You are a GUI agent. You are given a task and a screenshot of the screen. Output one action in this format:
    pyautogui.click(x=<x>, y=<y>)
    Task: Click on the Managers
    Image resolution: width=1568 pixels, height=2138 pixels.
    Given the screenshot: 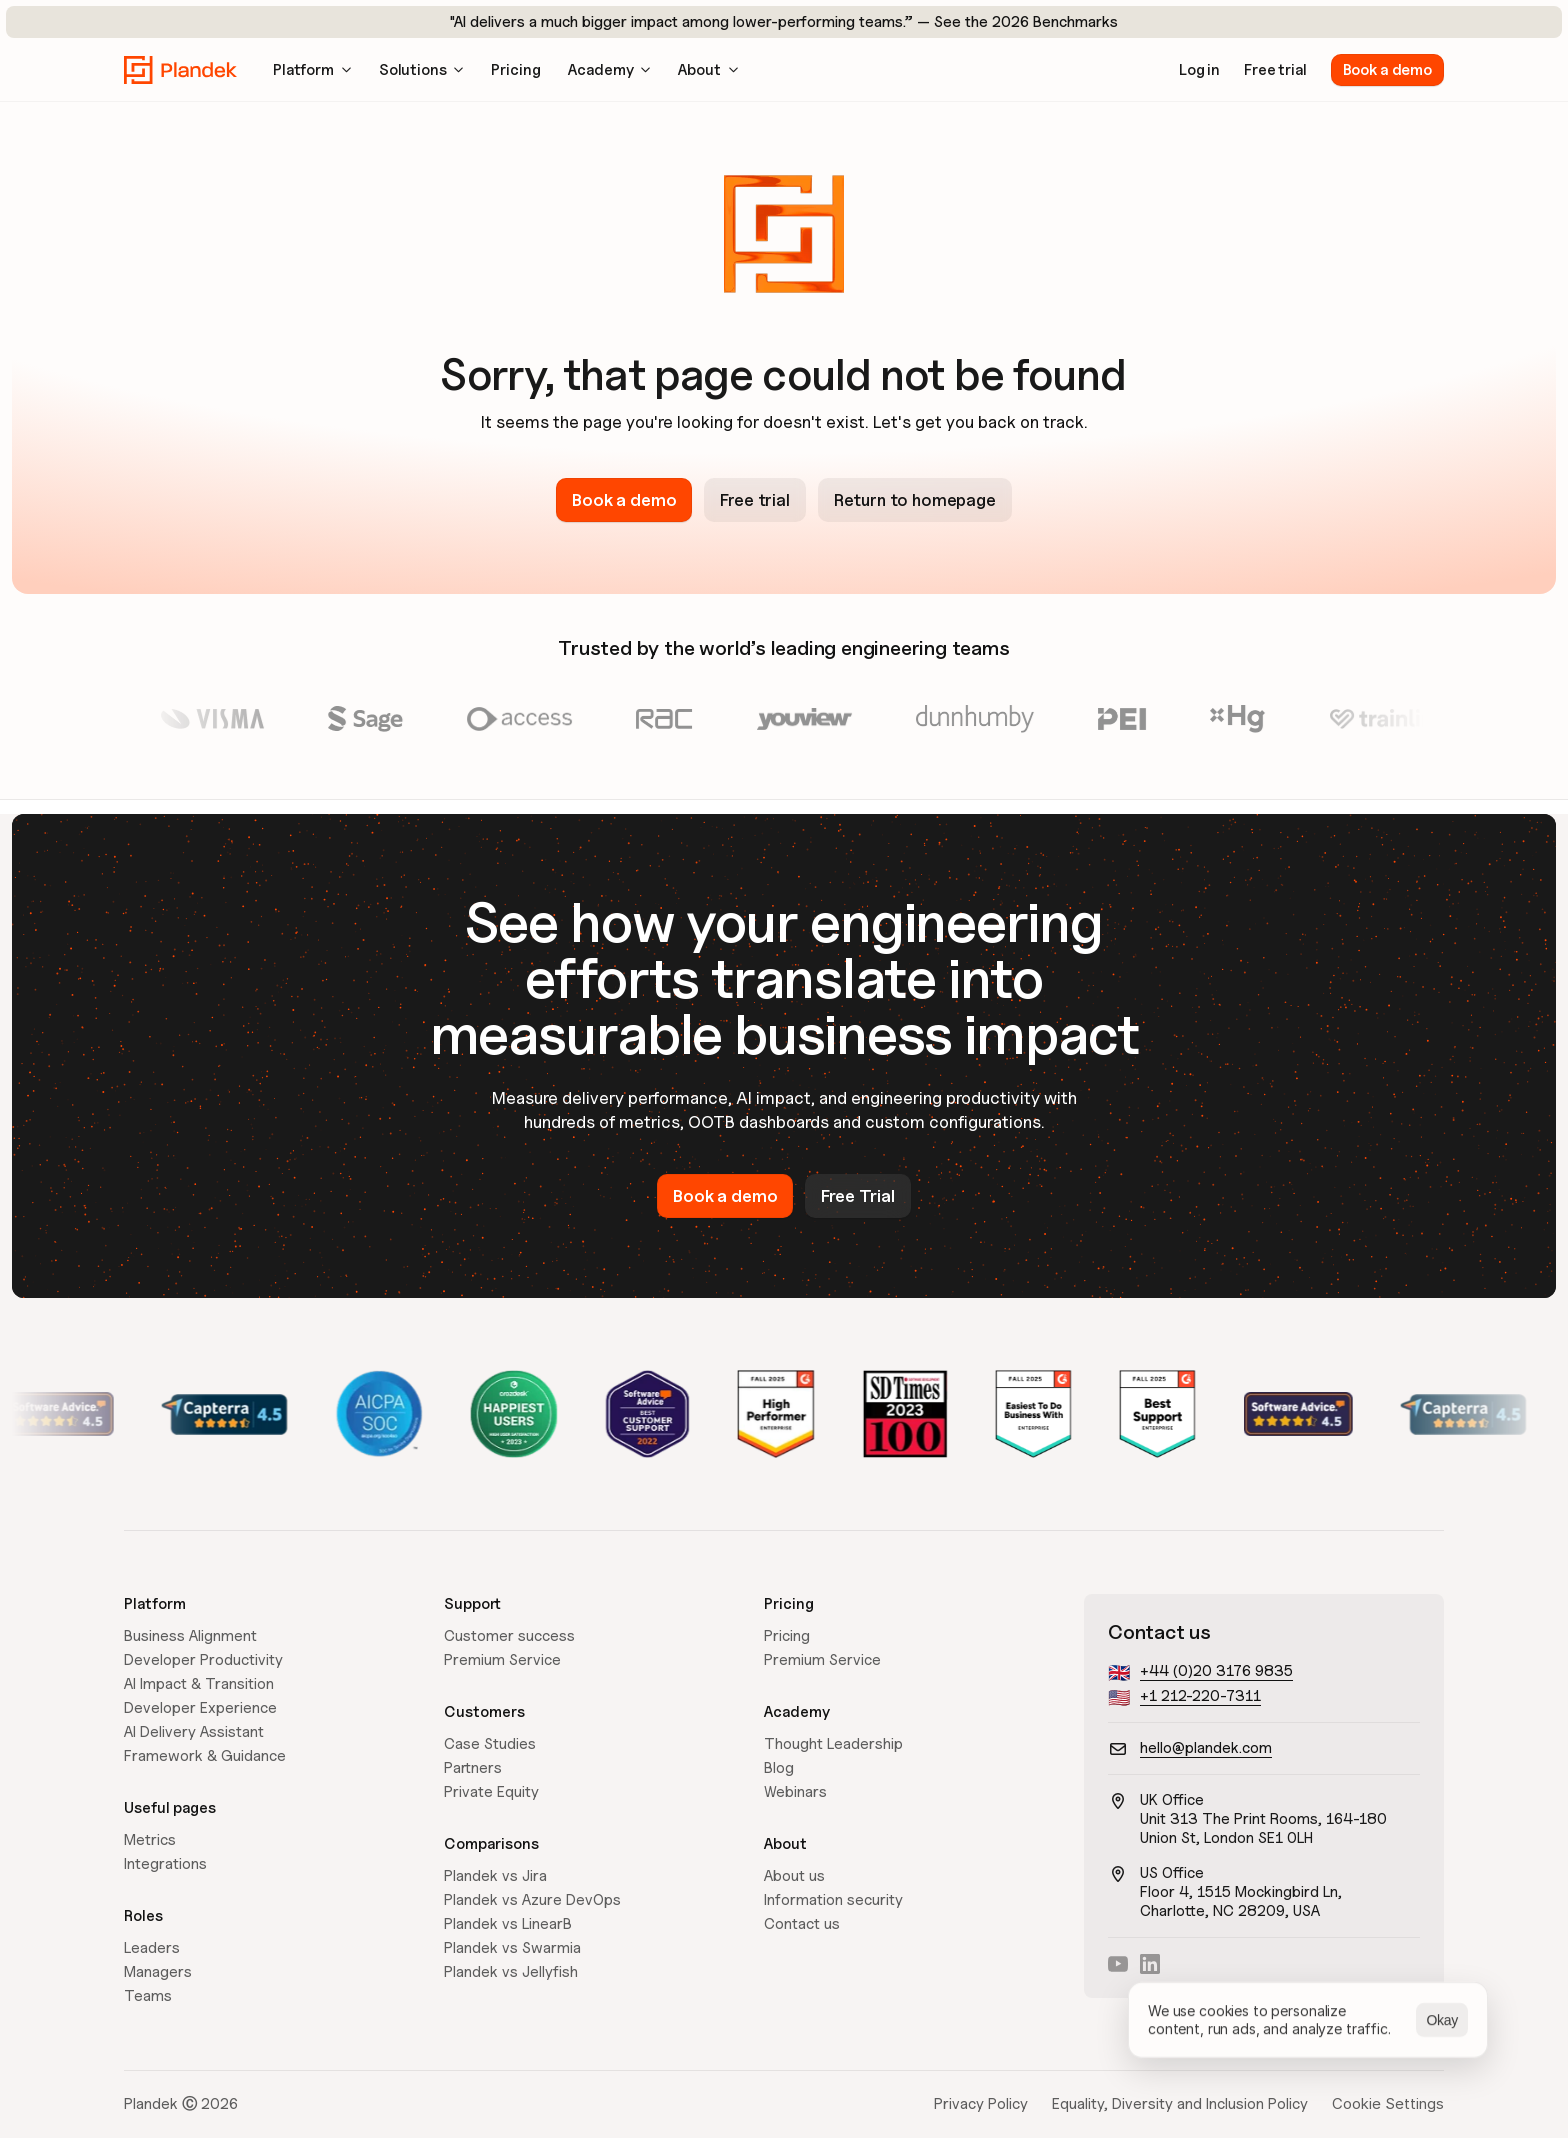 What is the action you would take?
    pyautogui.click(x=158, y=1972)
    